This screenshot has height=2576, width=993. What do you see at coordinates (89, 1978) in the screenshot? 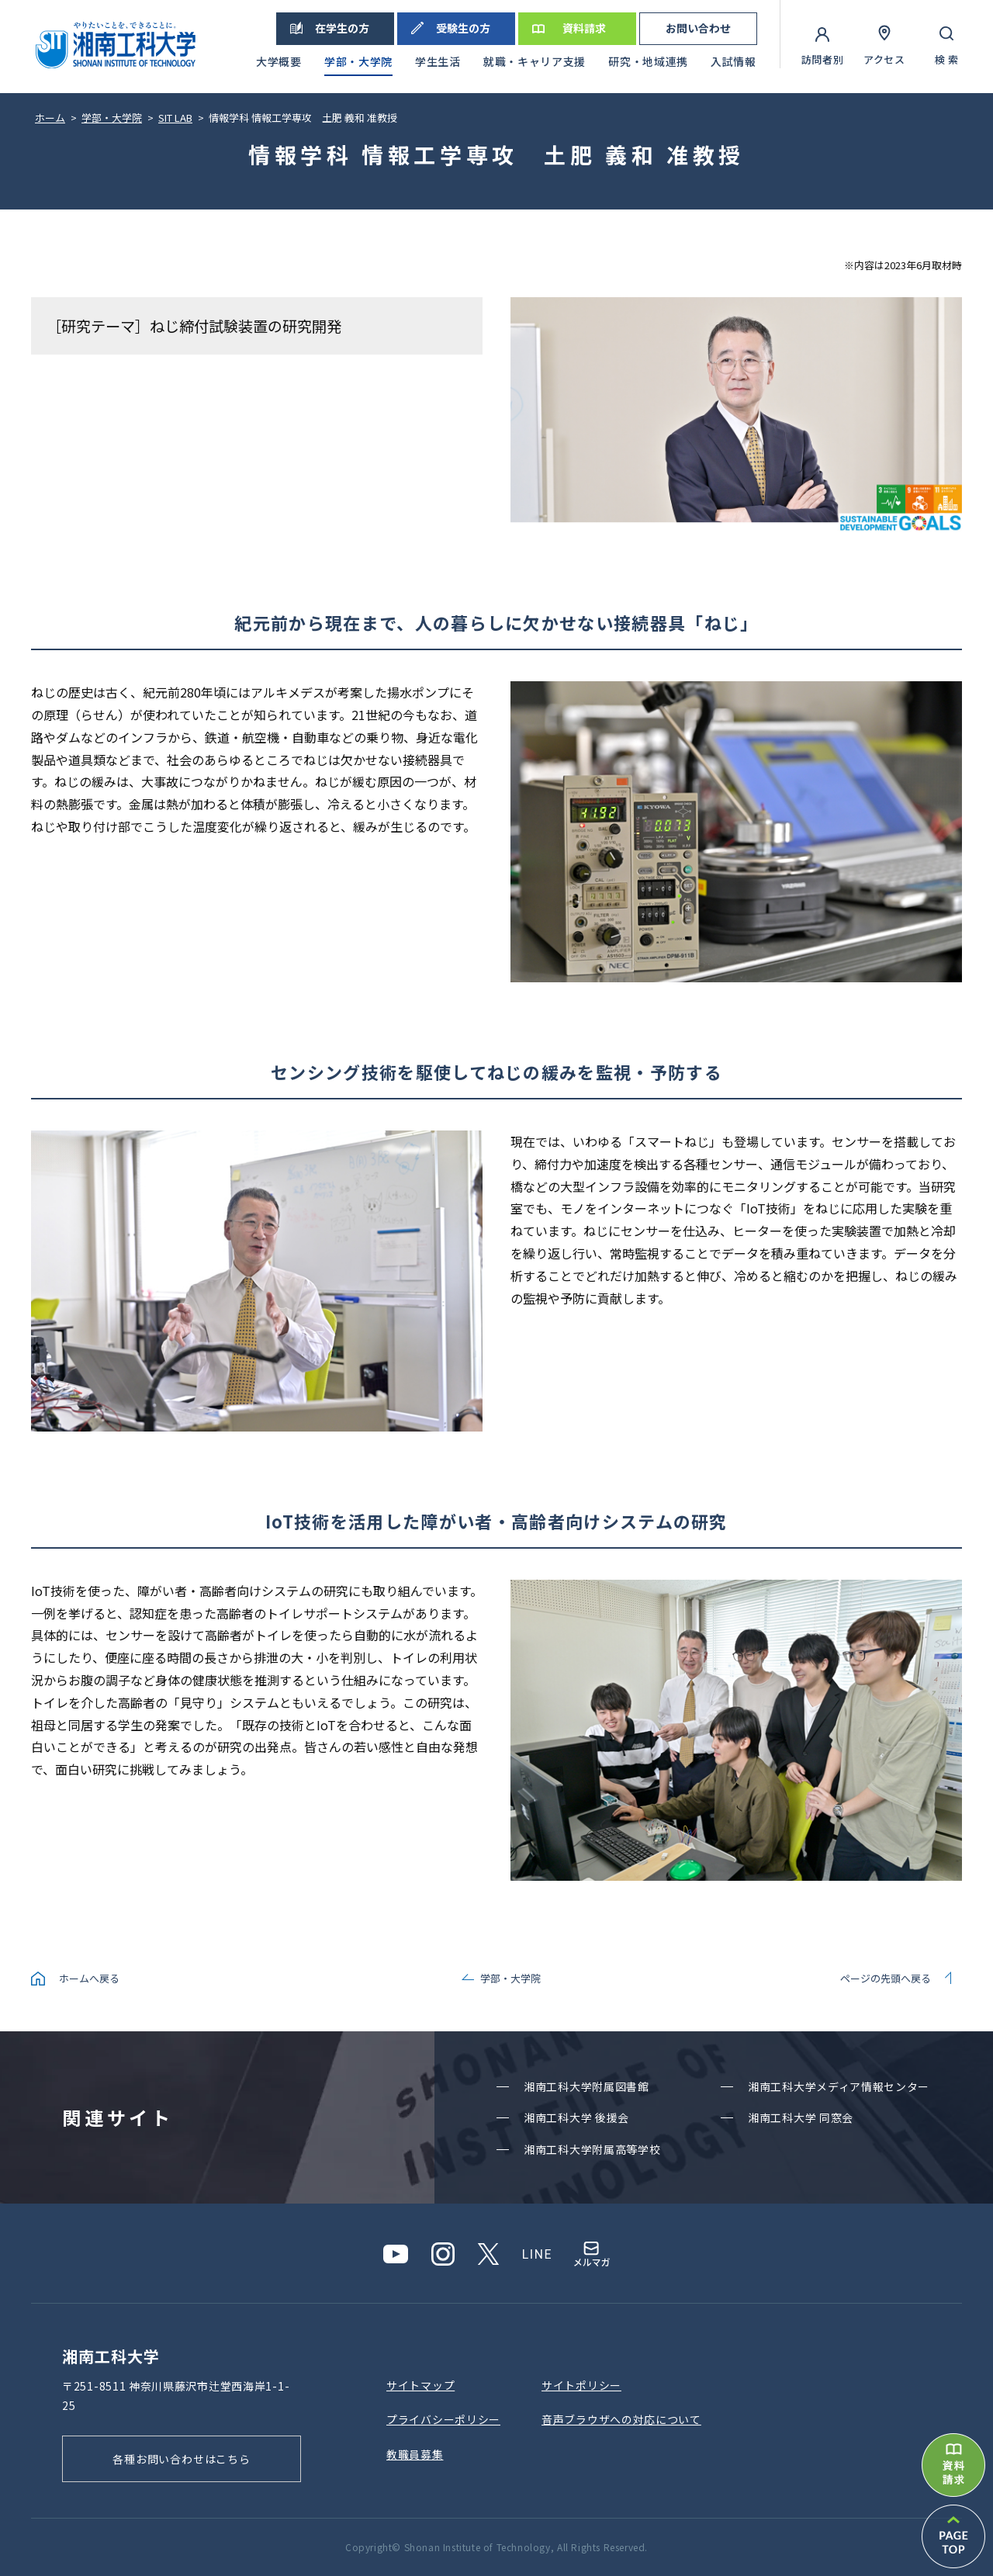
I see `ホームへ戻る` at bounding box center [89, 1978].